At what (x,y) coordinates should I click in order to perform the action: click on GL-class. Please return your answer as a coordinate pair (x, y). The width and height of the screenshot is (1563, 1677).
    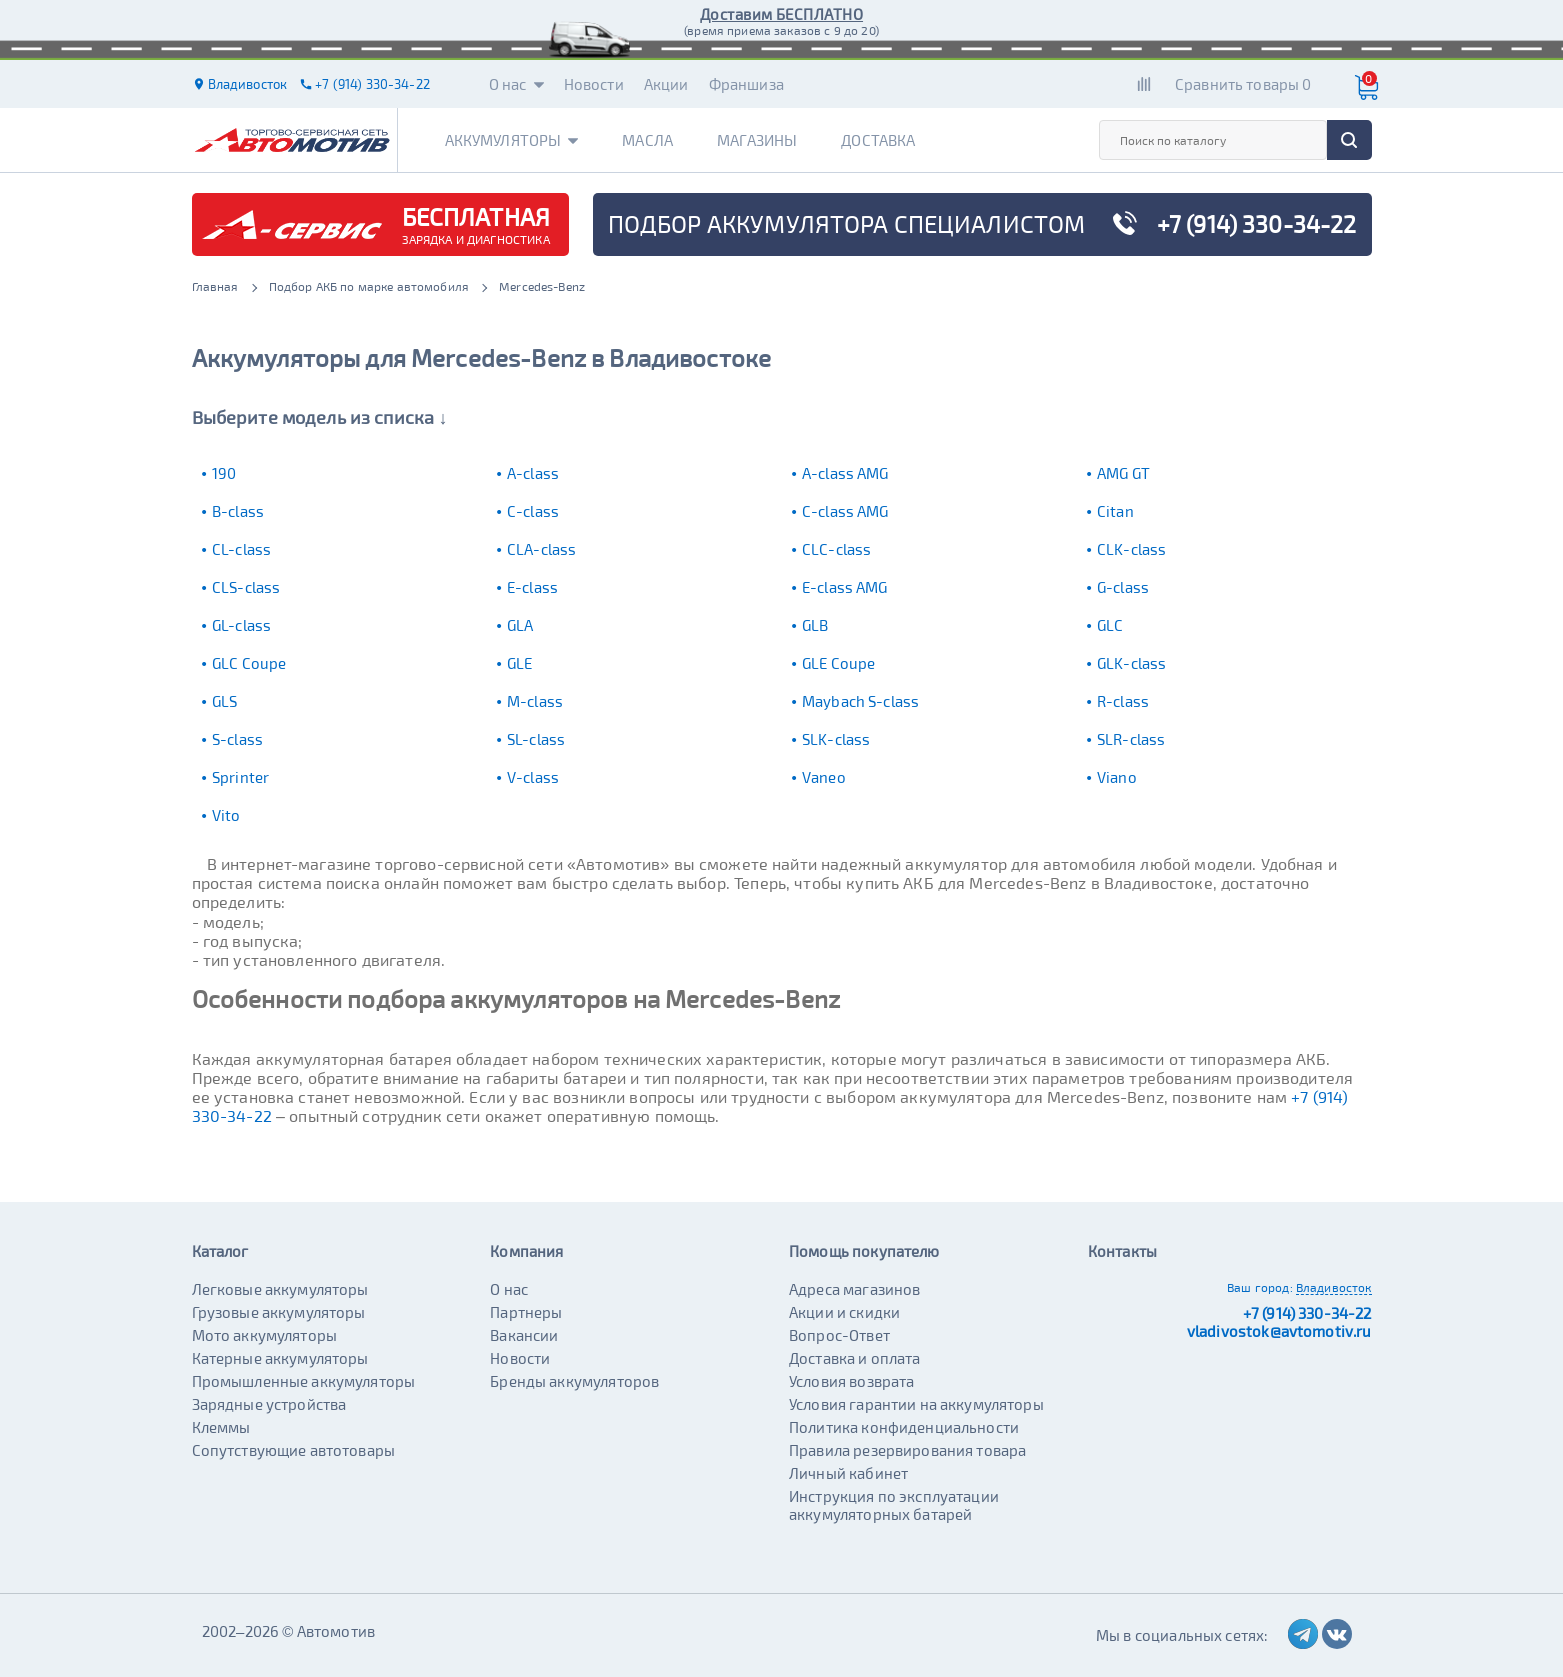
    Looking at the image, I should click on (241, 625).